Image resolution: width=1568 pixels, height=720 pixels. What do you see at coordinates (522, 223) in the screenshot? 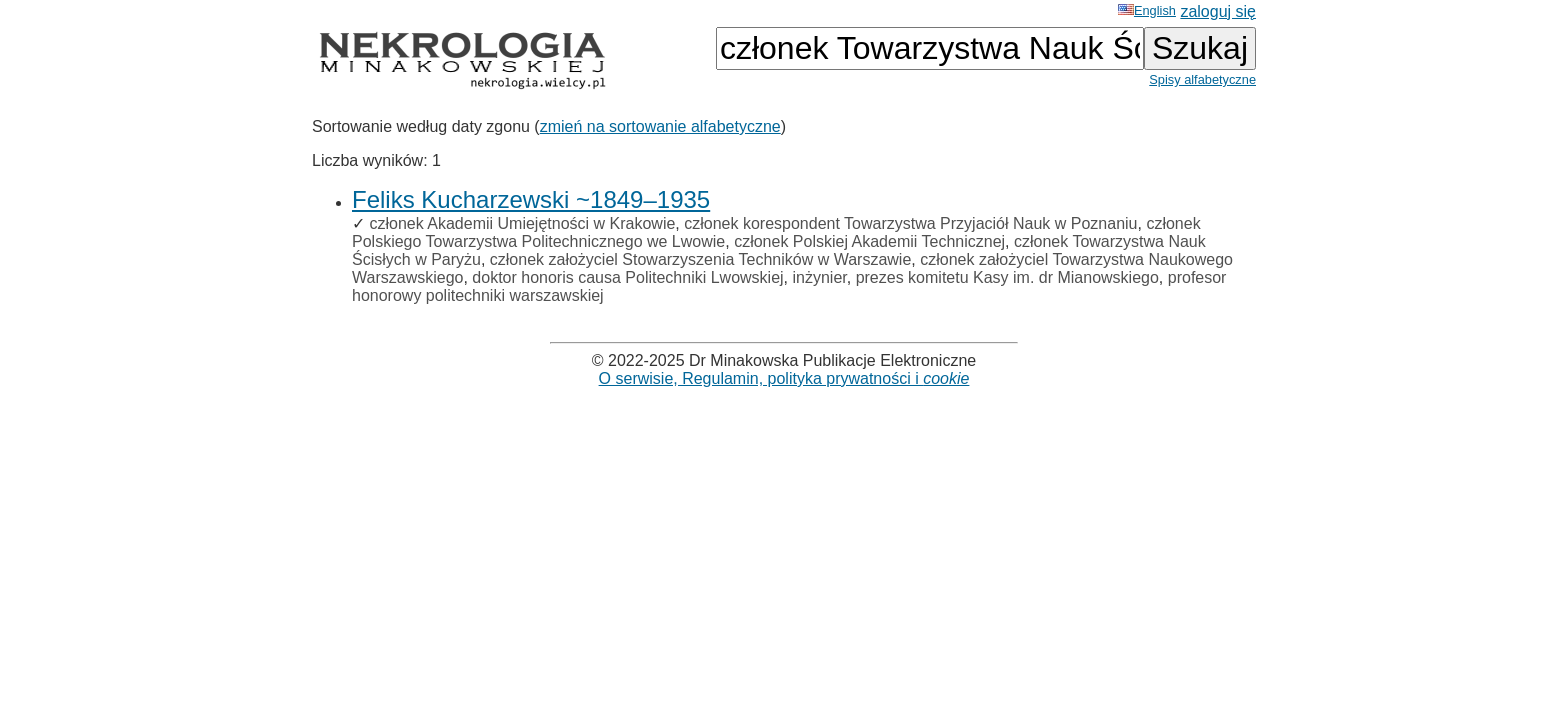
I see `członek Akademii Umiejętności w Krakowie` at bounding box center [522, 223].